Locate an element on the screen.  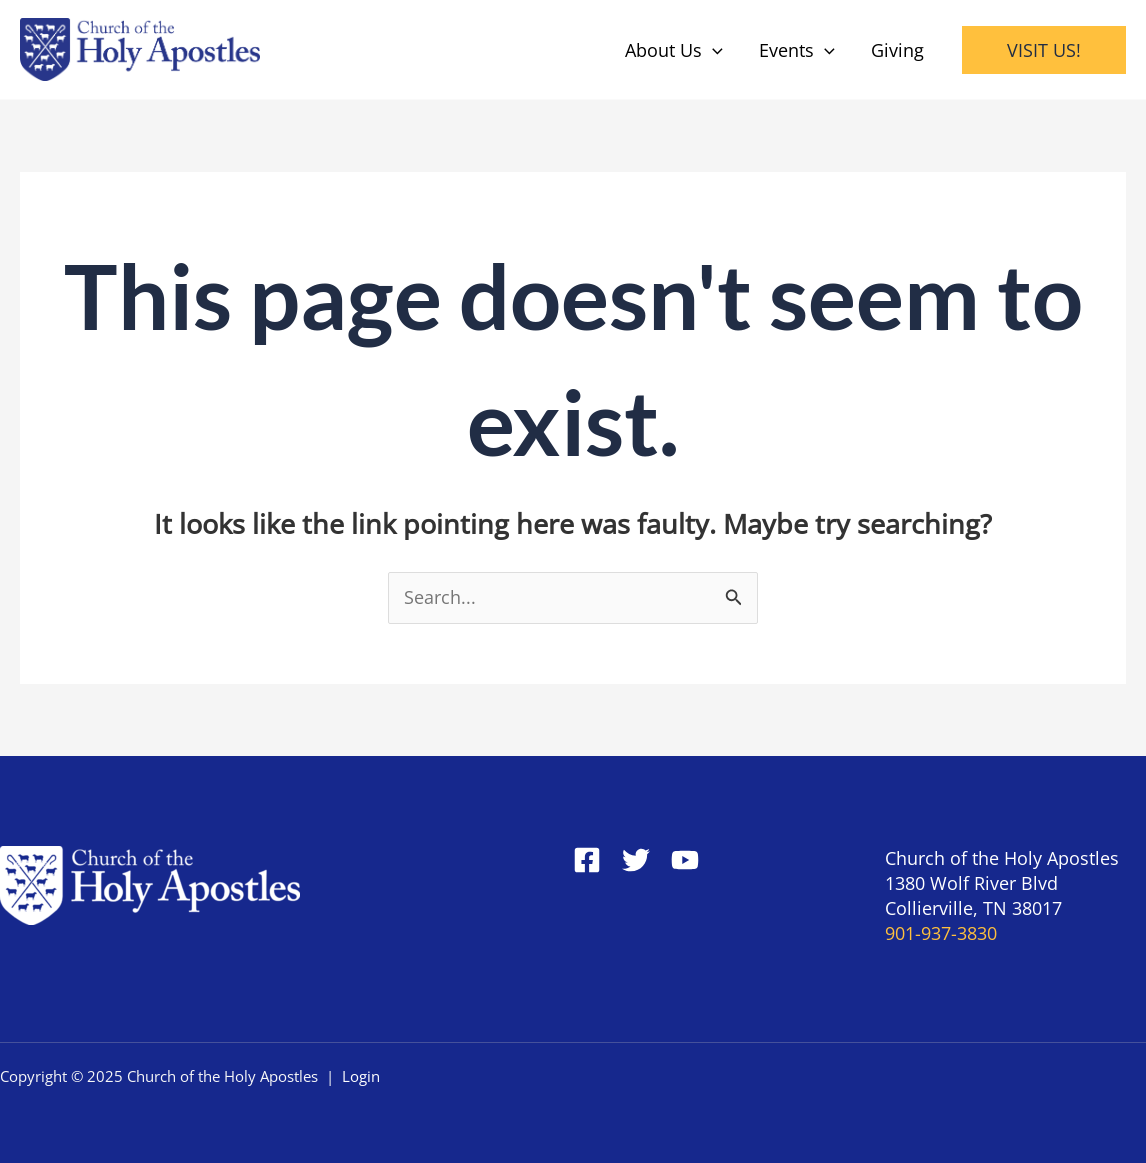
Login is located at coordinates (361, 1076).